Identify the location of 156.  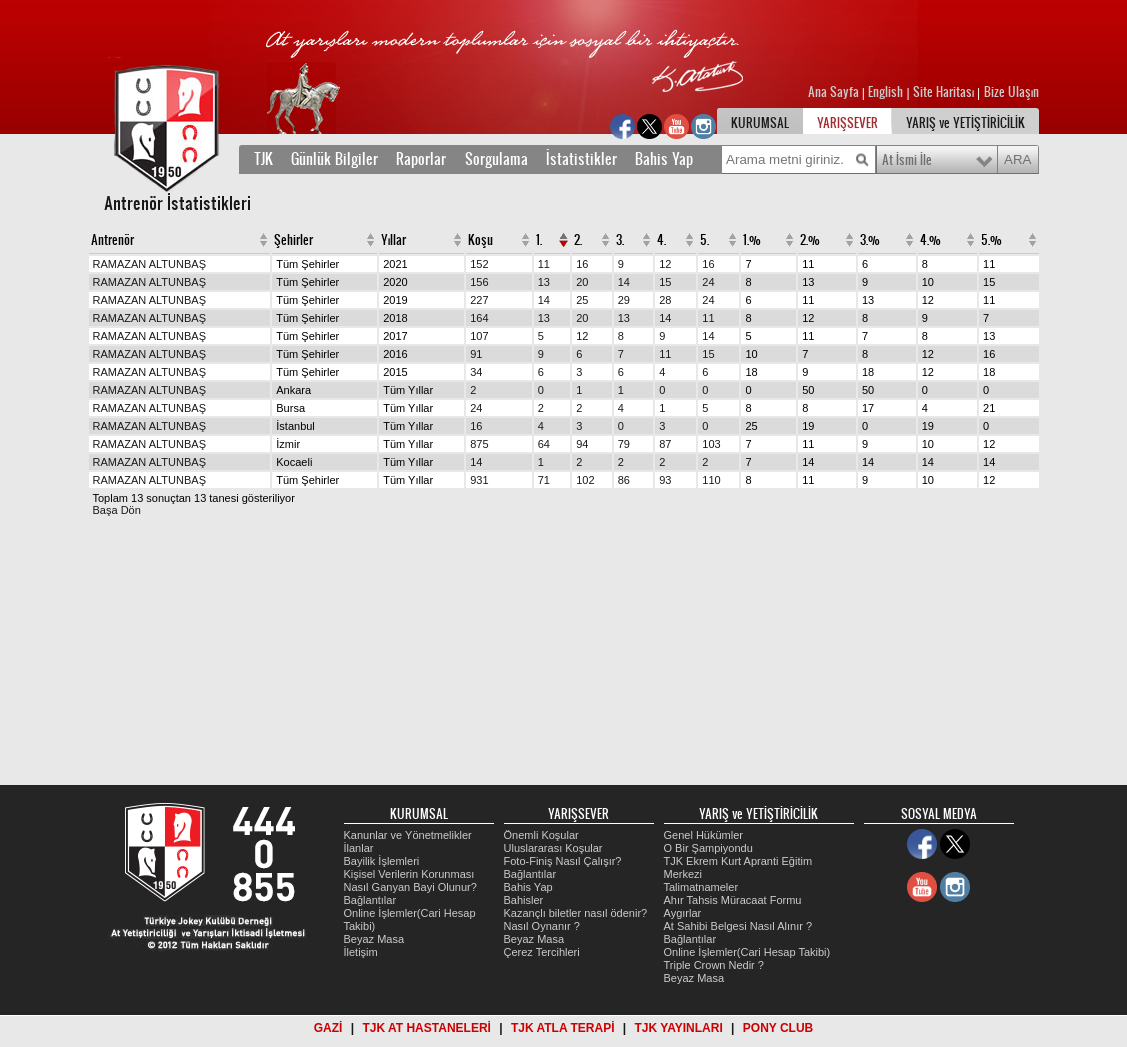
(479, 282).